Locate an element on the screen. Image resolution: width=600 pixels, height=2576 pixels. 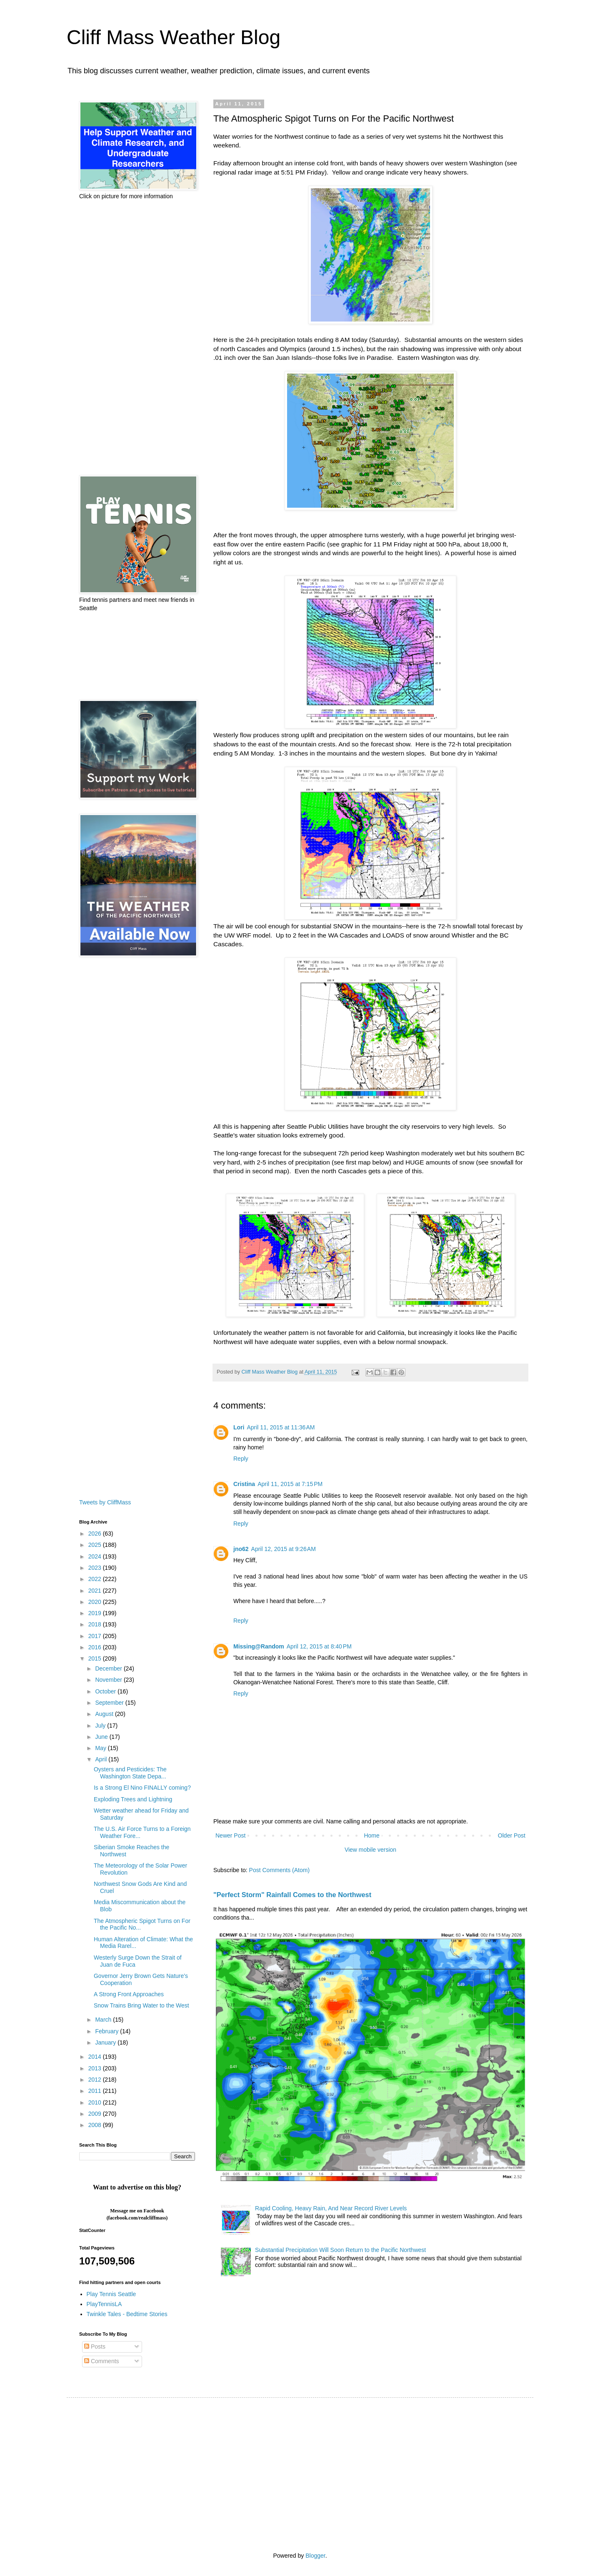
Exploding Trees and Lightning is located at coordinates (133, 1799).